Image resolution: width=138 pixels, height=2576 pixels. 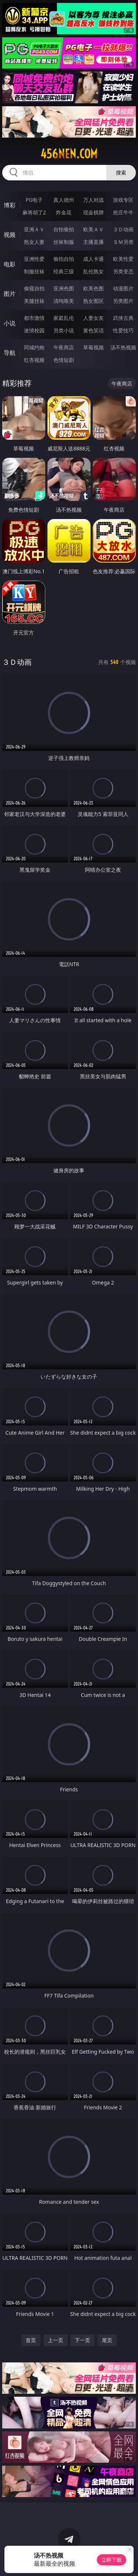 What do you see at coordinates (63, 347) in the screenshot?
I see `午夜商店` at bounding box center [63, 347].